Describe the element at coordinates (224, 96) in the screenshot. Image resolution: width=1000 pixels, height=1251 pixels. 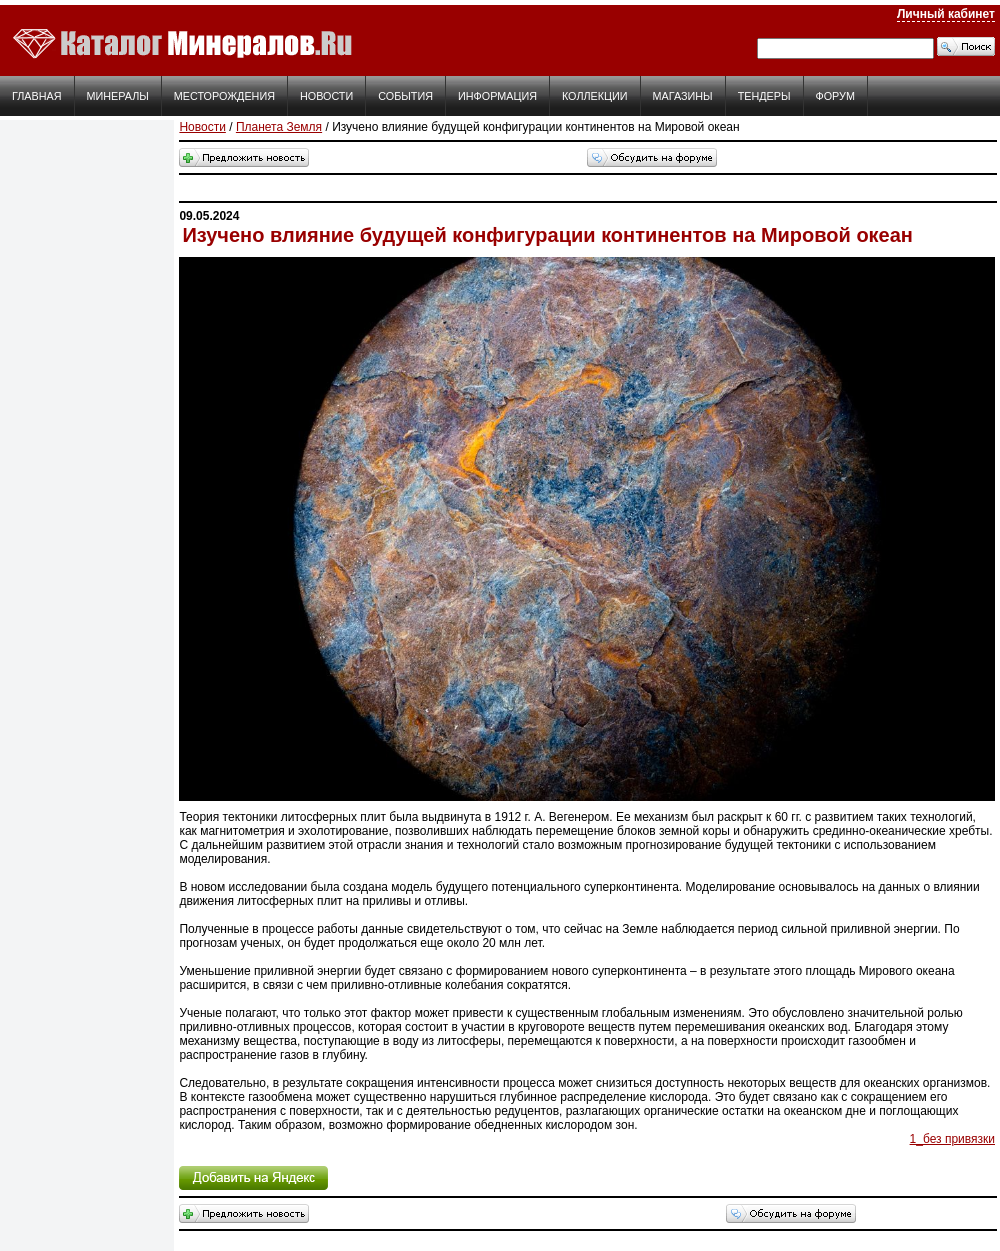
I see `Месторождения` at that location.